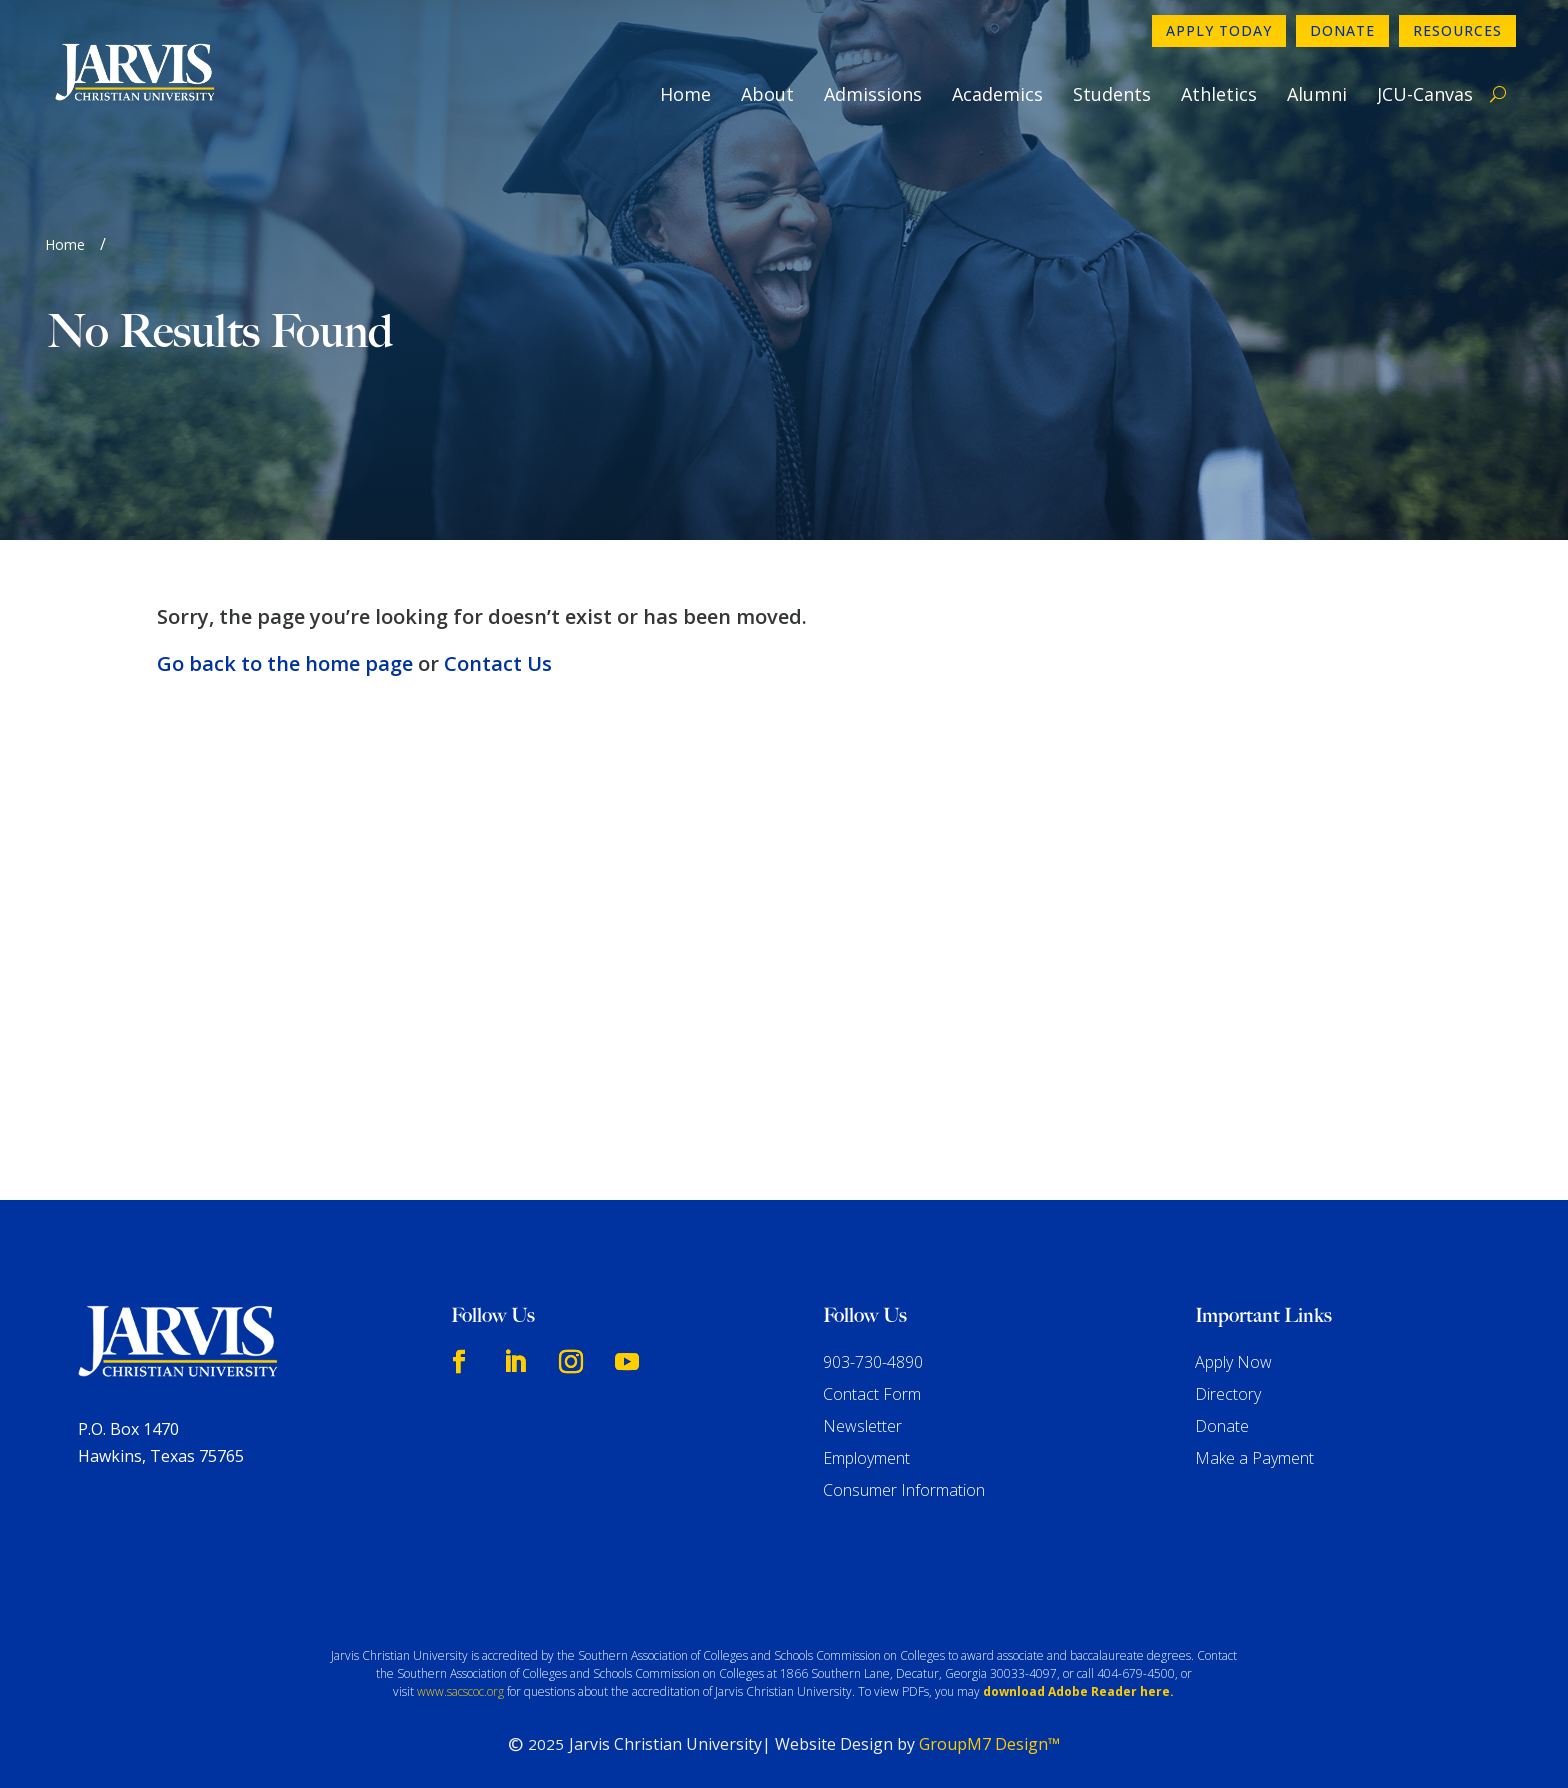  What do you see at coordinates (1457, 30) in the screenshot?
I see `Resources` at bounding box center [1457, 30].